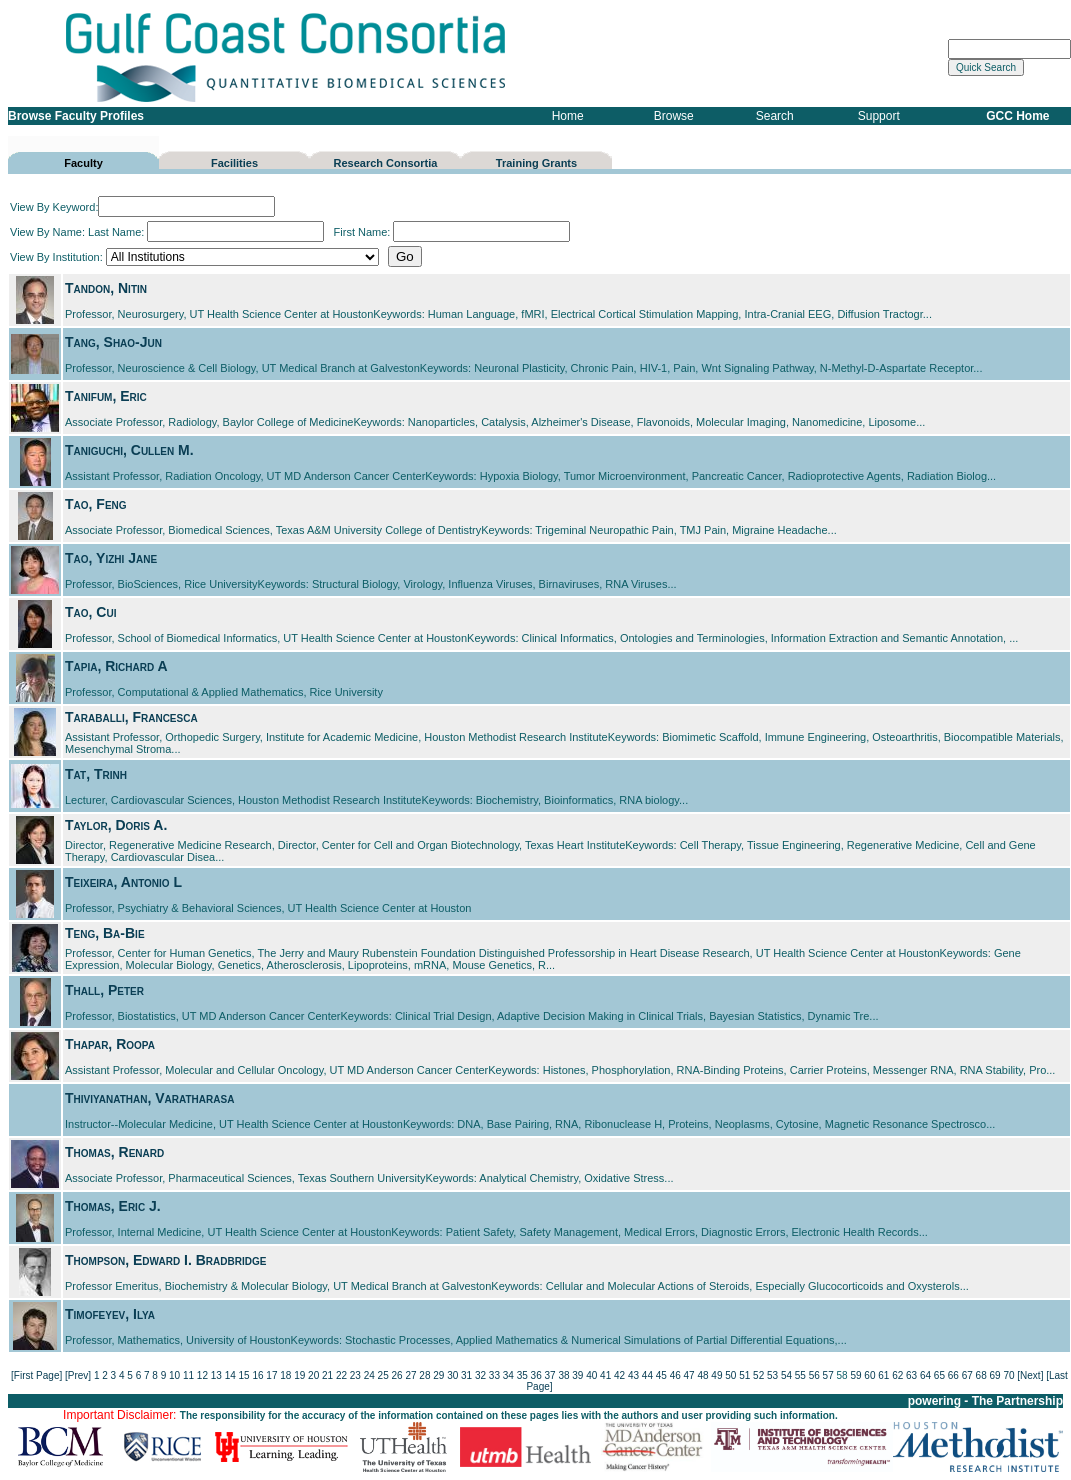 This screenshot has width=1071, height=1480. What do you see at coordinates (730, 1375) in the screenshot?
I see `50` at bounding box center [730, 1375].